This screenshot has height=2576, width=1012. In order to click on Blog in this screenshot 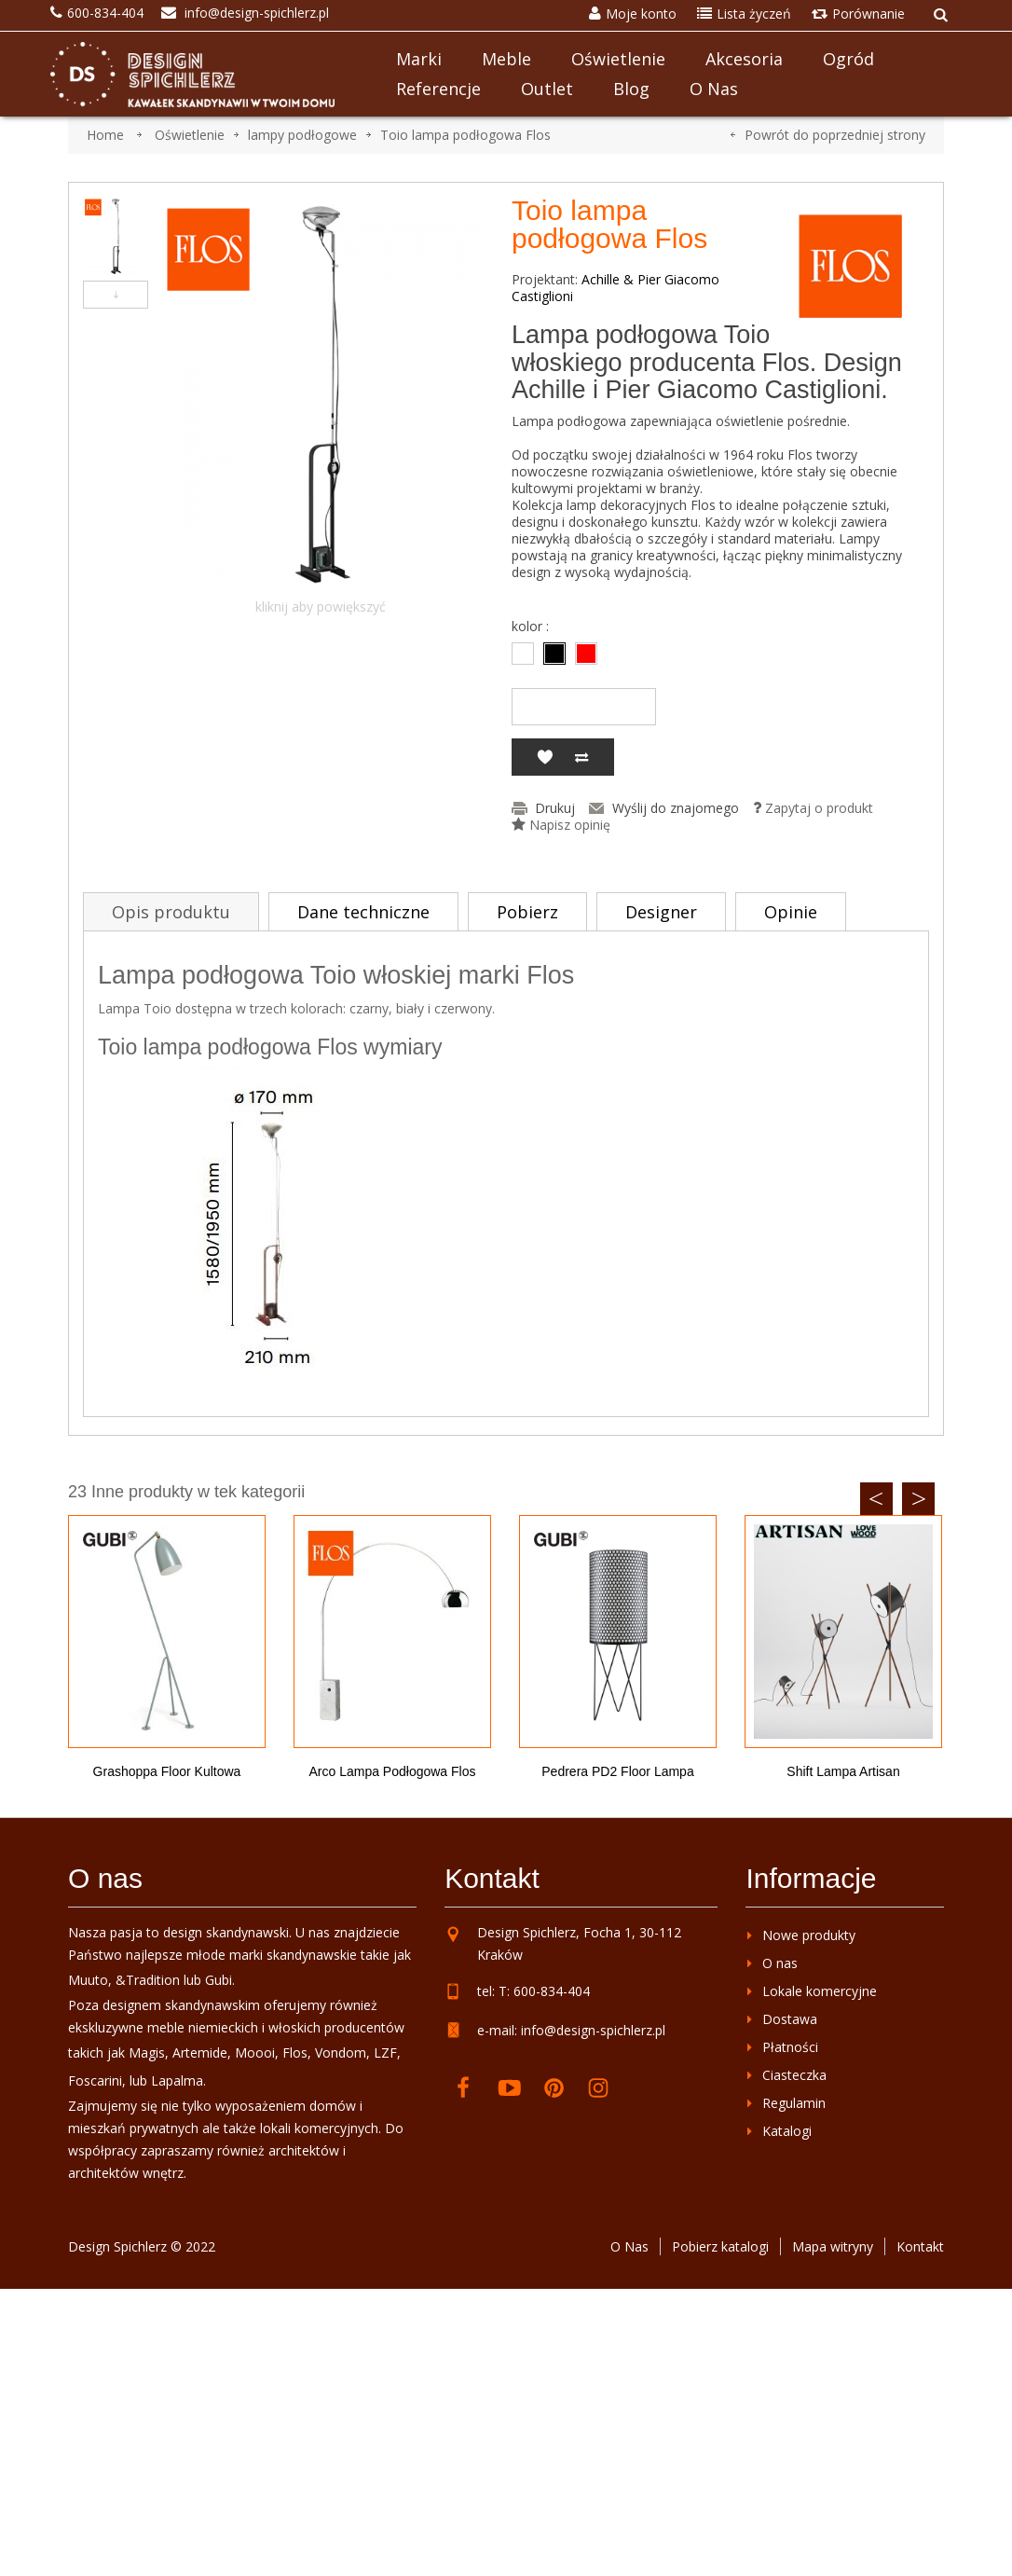, I will do `click(631, 88)`.